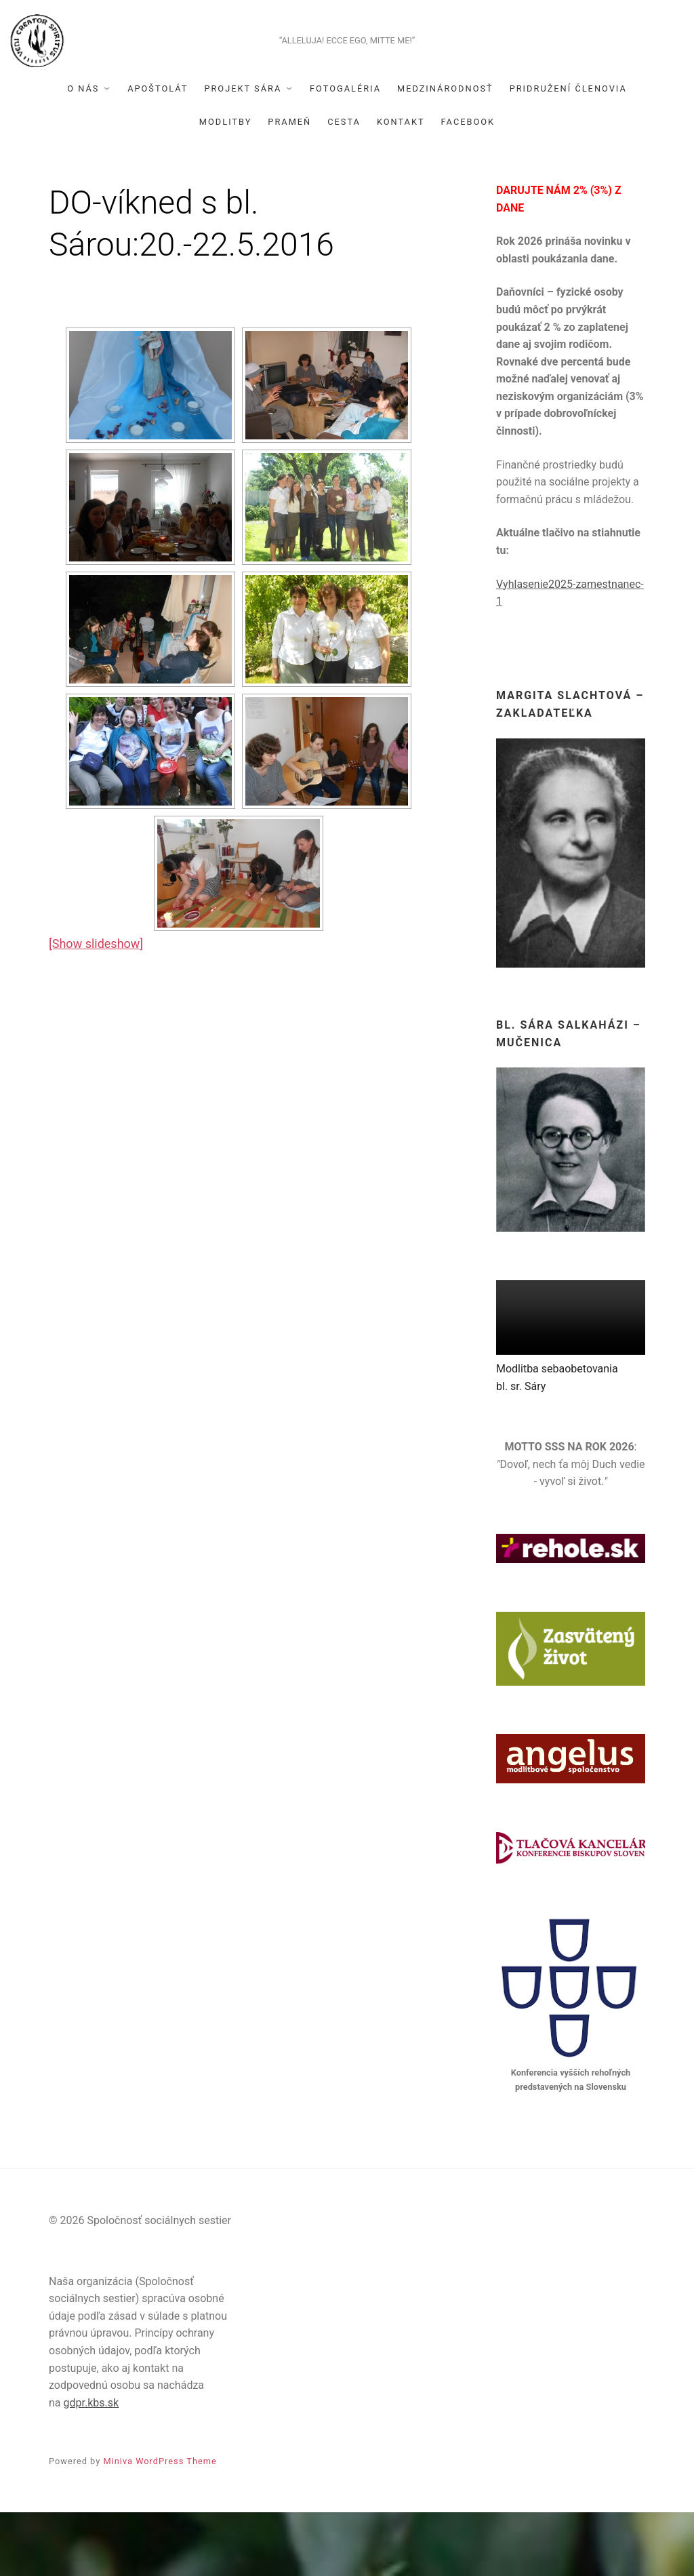 The height and width of the screenshot is (2576, 694). Describe the element at coordinates (401, 185) in the screenshot. I see `Kontakt` at that location.